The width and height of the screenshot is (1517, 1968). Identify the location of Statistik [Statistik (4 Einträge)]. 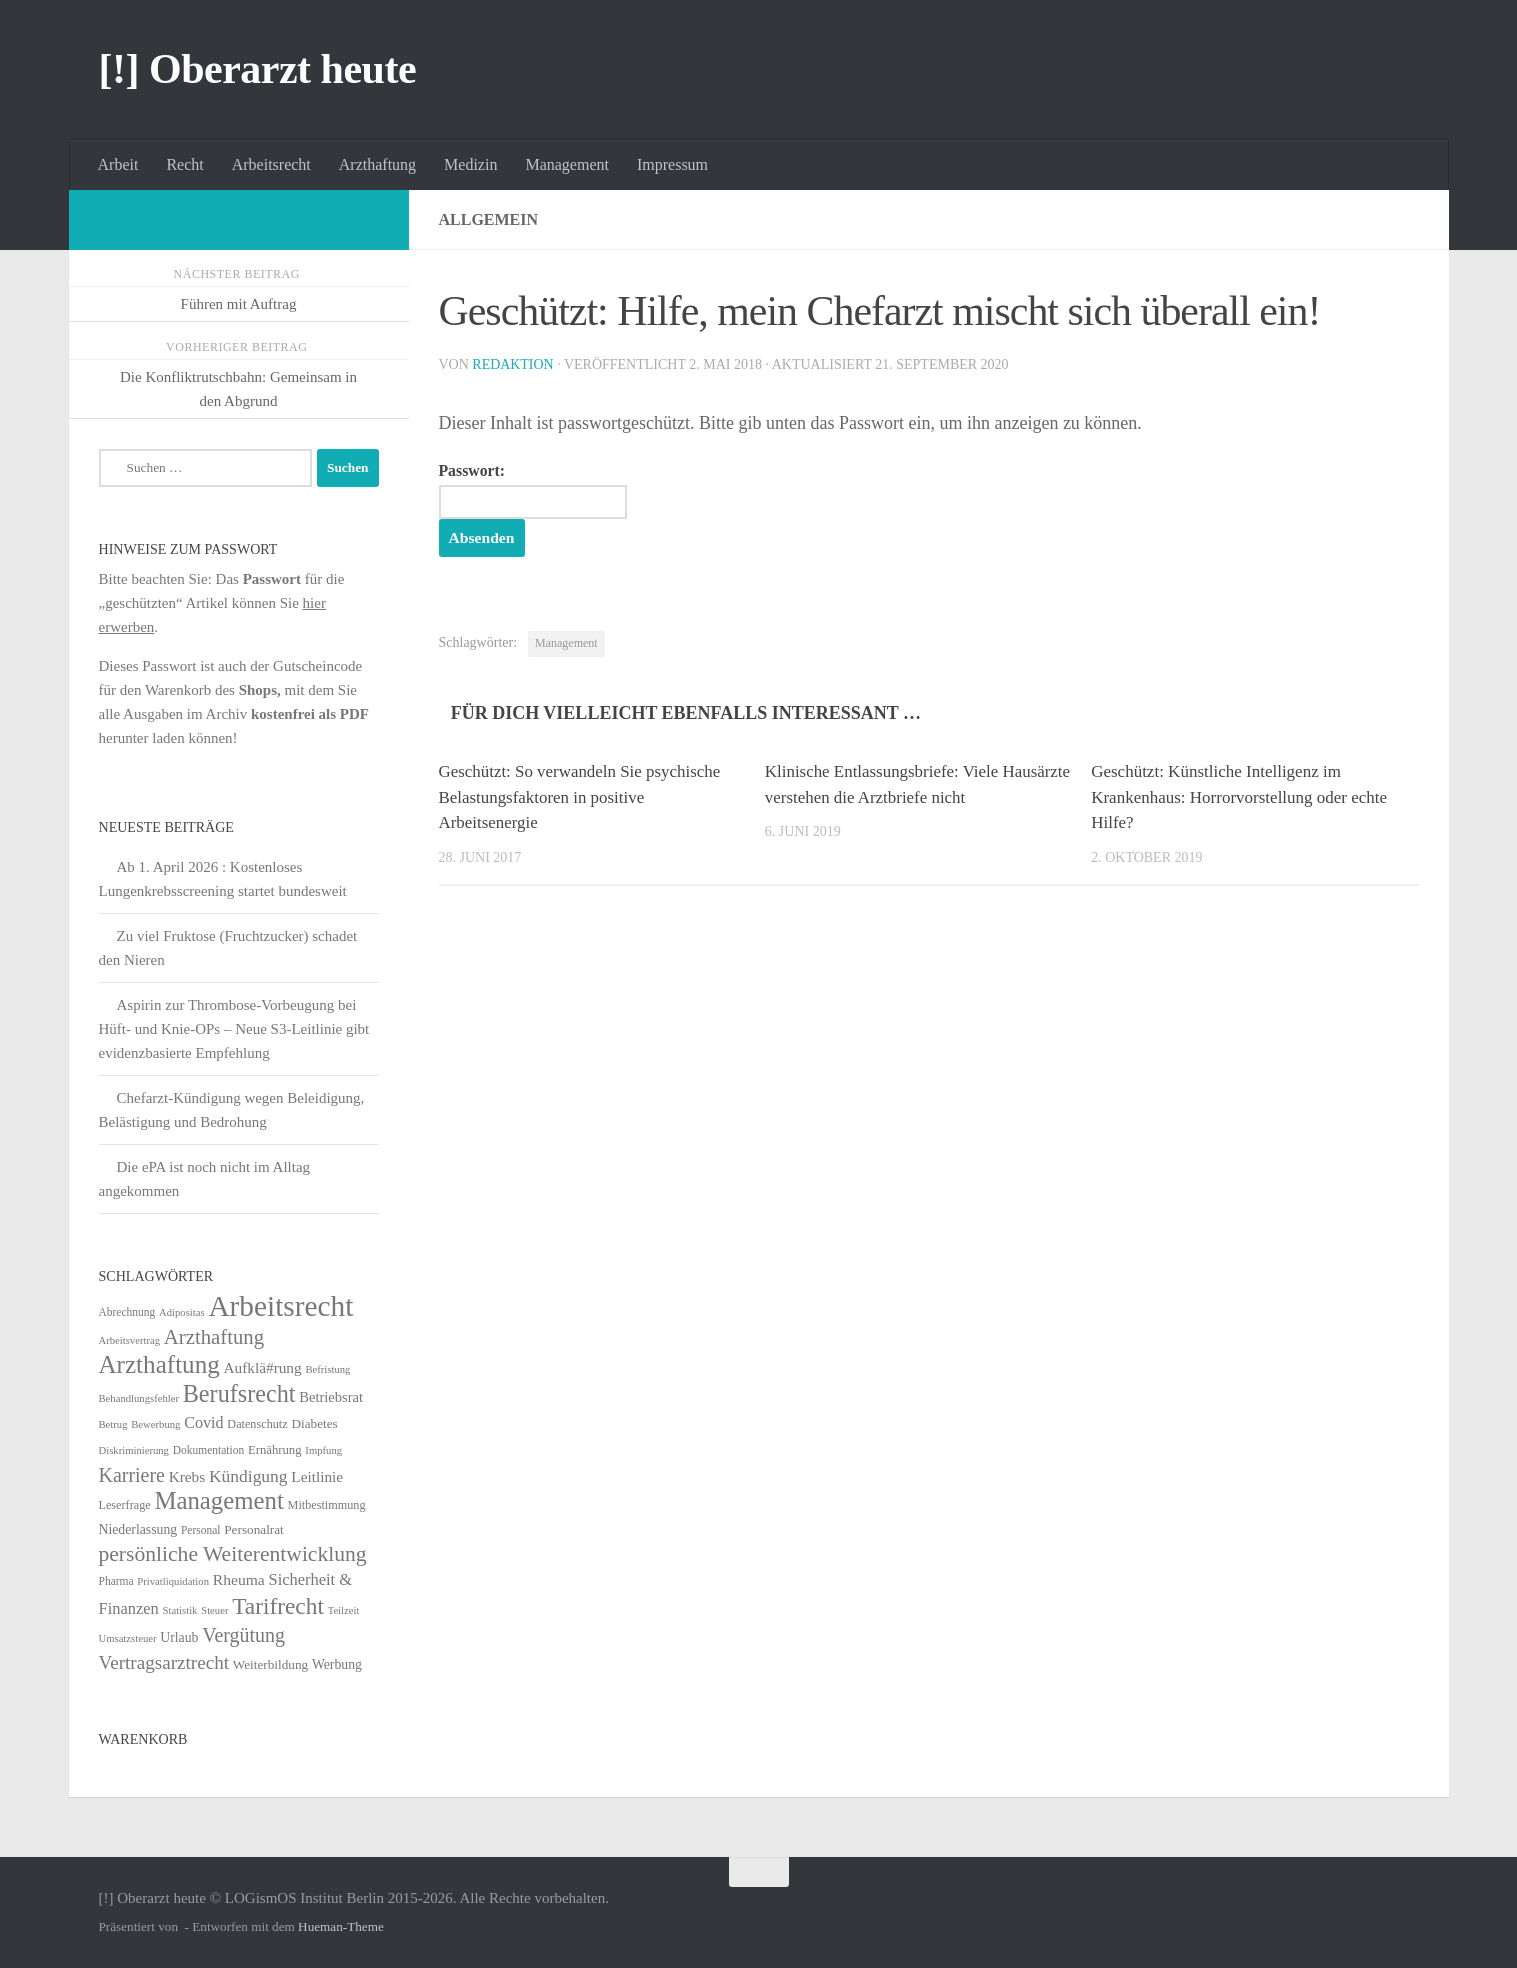
(180, 1610).